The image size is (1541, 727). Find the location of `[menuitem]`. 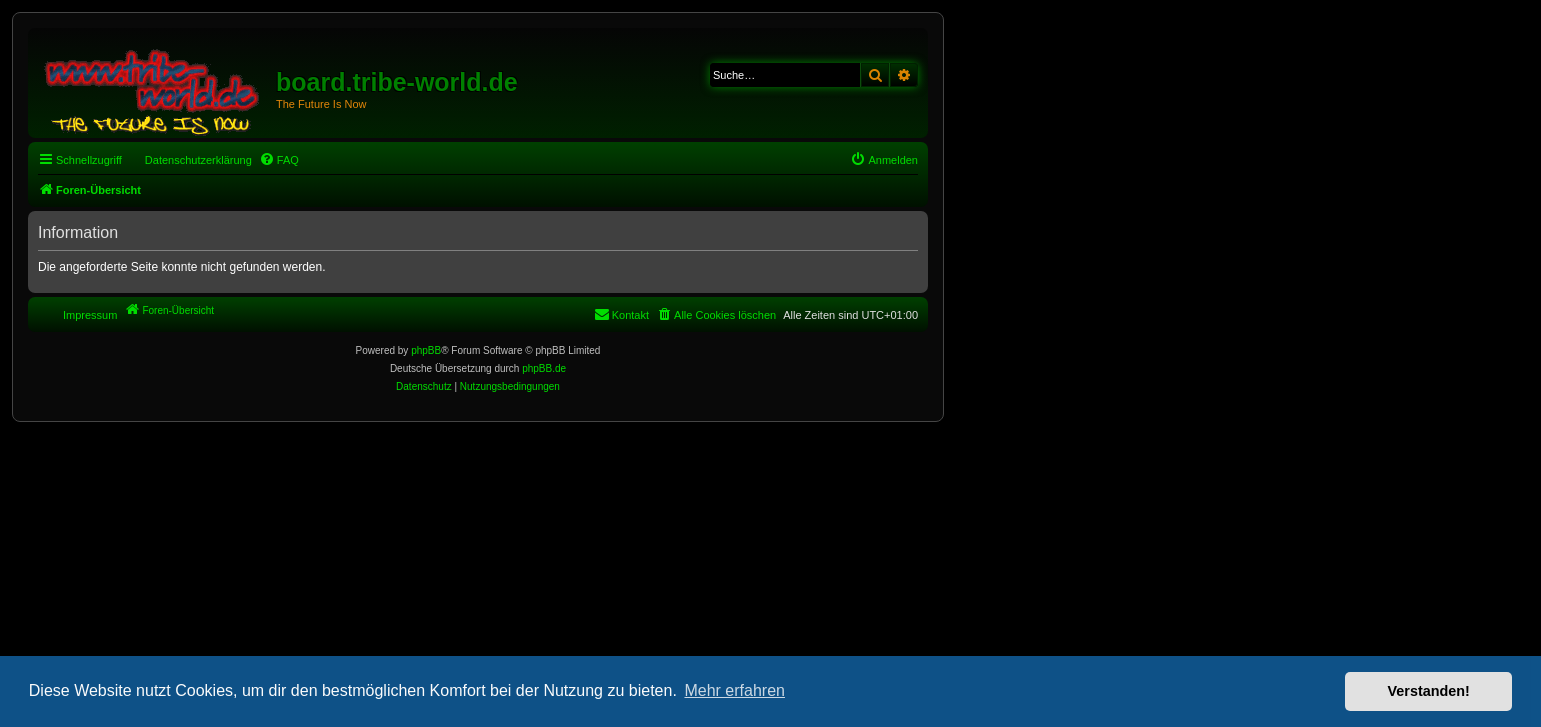

[menuitem] is located at coordinates (279, 160).